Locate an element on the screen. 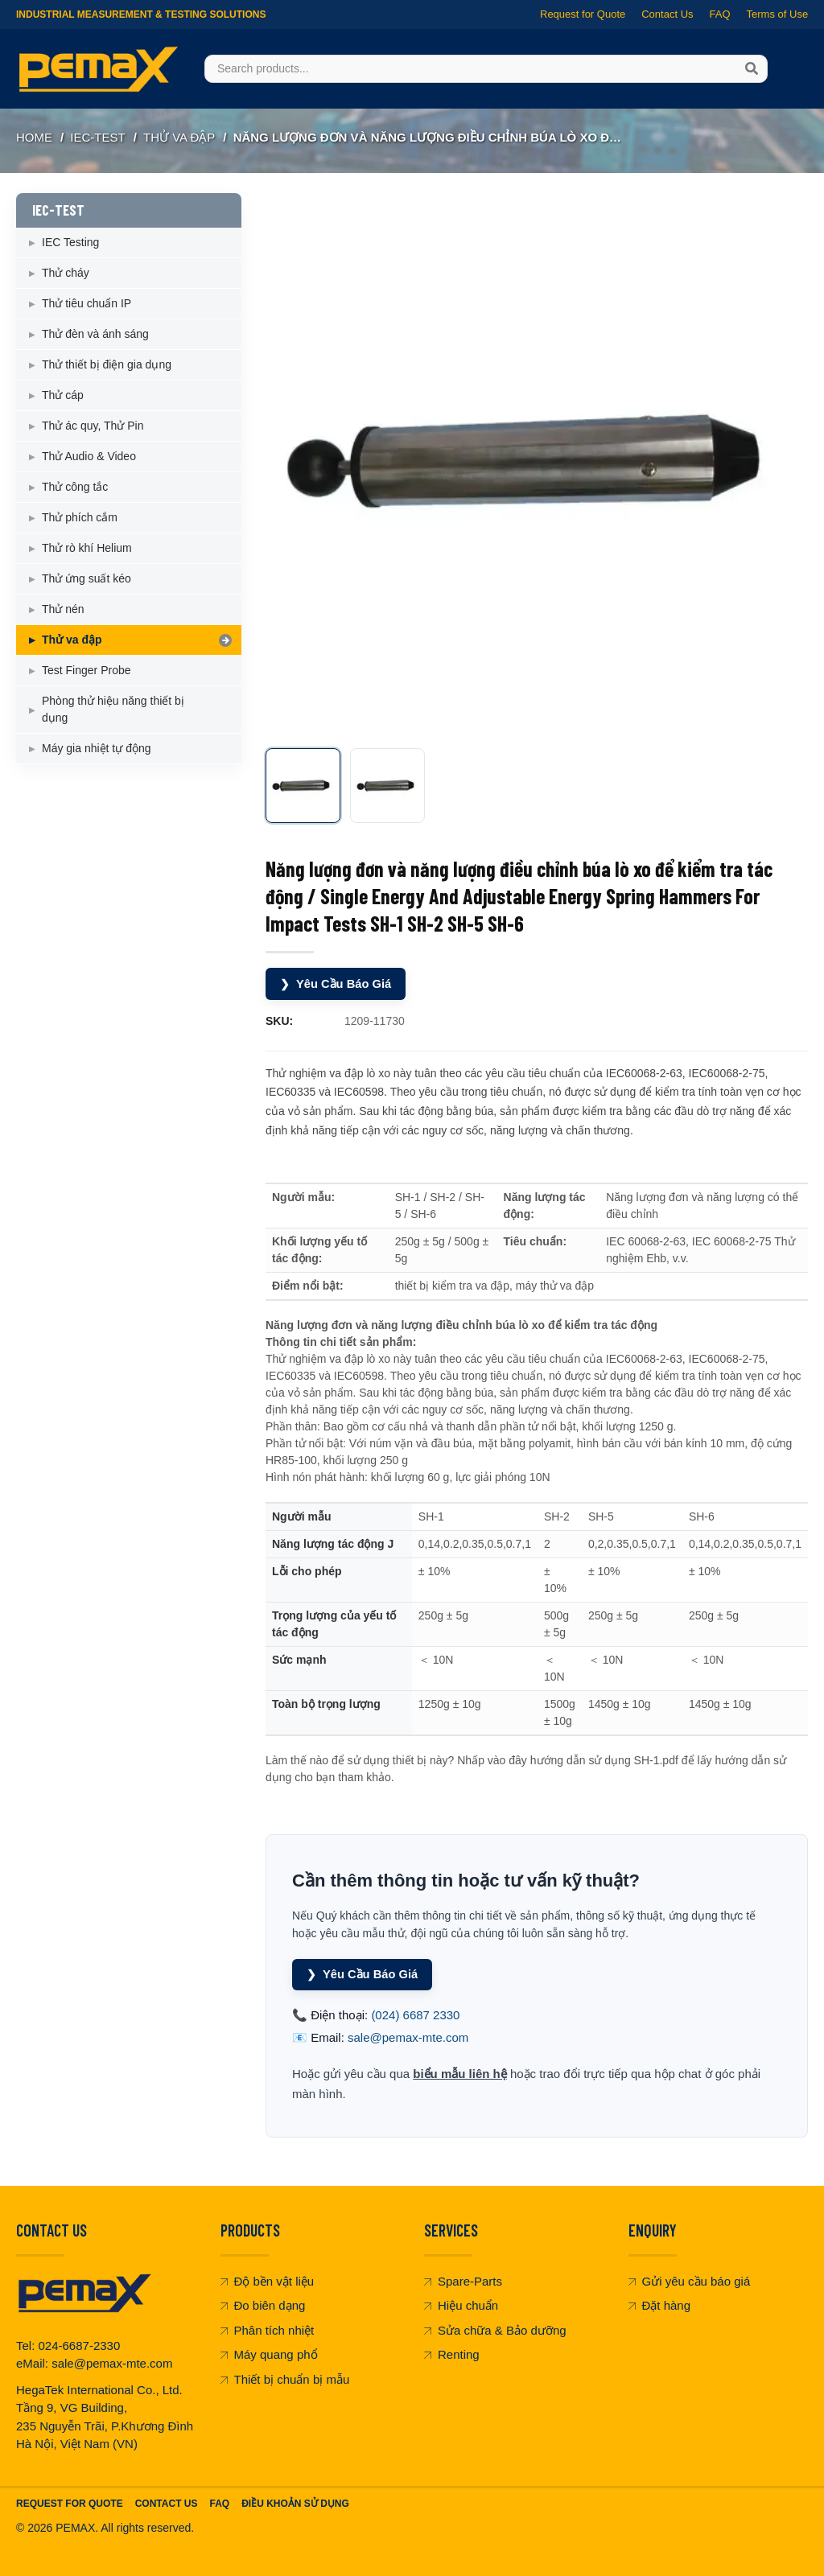 This screenshot has width=824, height=2576. Máy quang phổ is located at coordinates (269, 2354).